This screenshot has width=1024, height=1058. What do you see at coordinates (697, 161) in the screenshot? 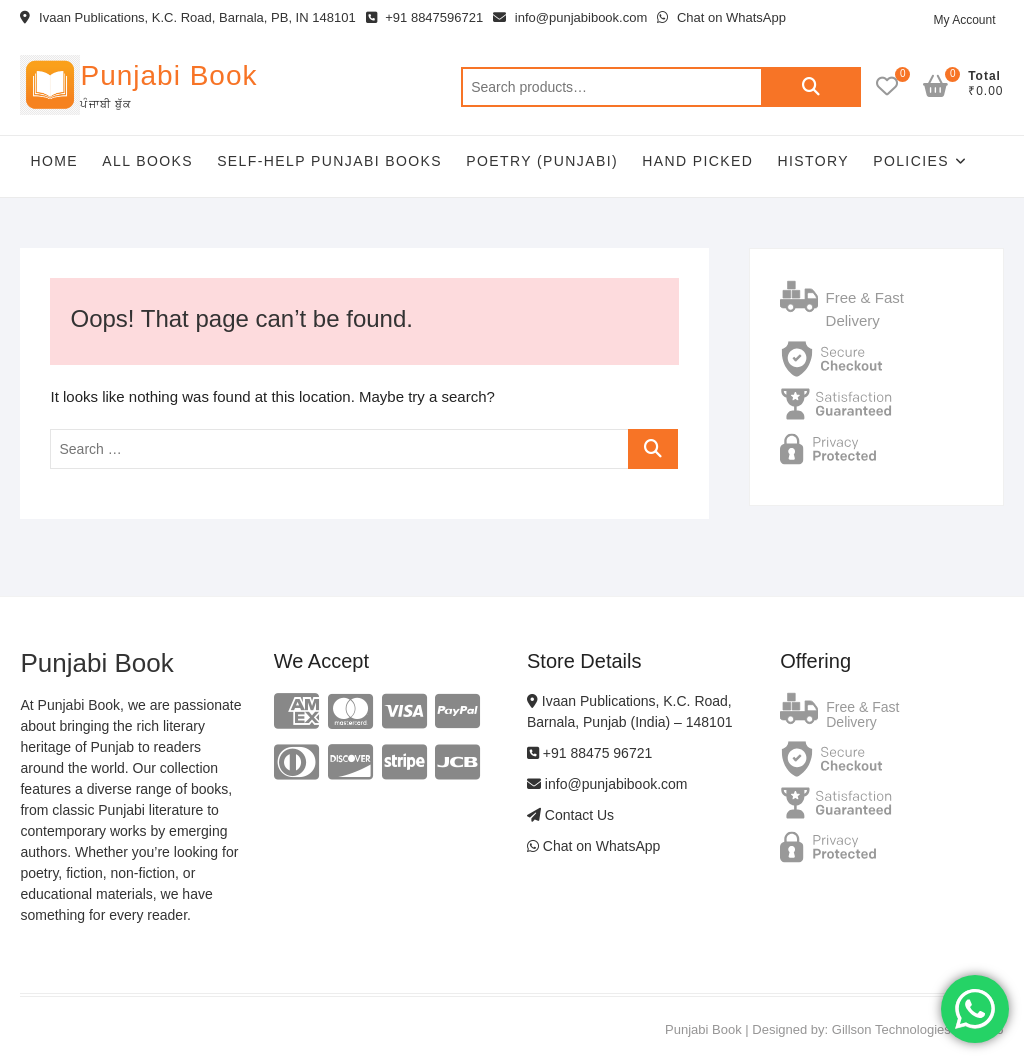
I see `Hand Picked` at bounding box center [697, 161].